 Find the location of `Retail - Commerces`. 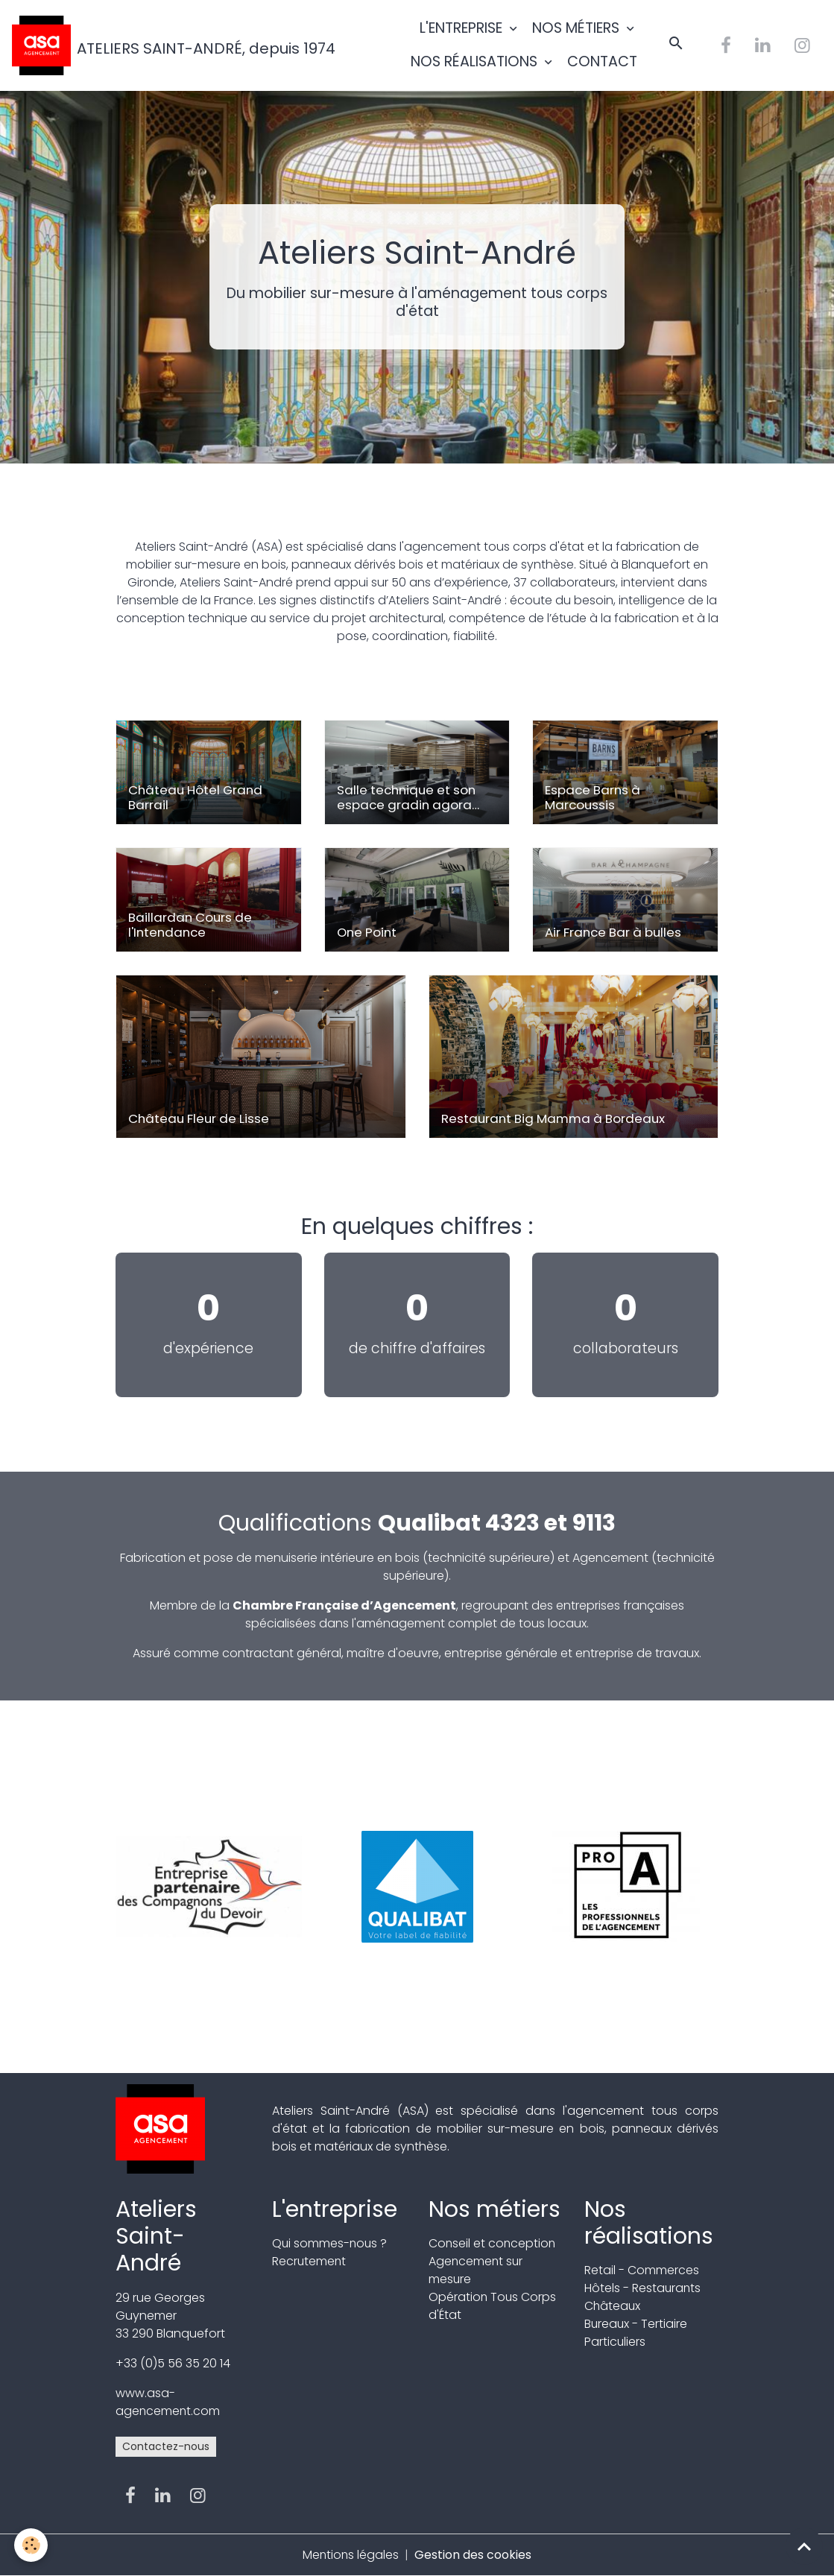

Retail - Commerces is located at coordinates (641, 2270).